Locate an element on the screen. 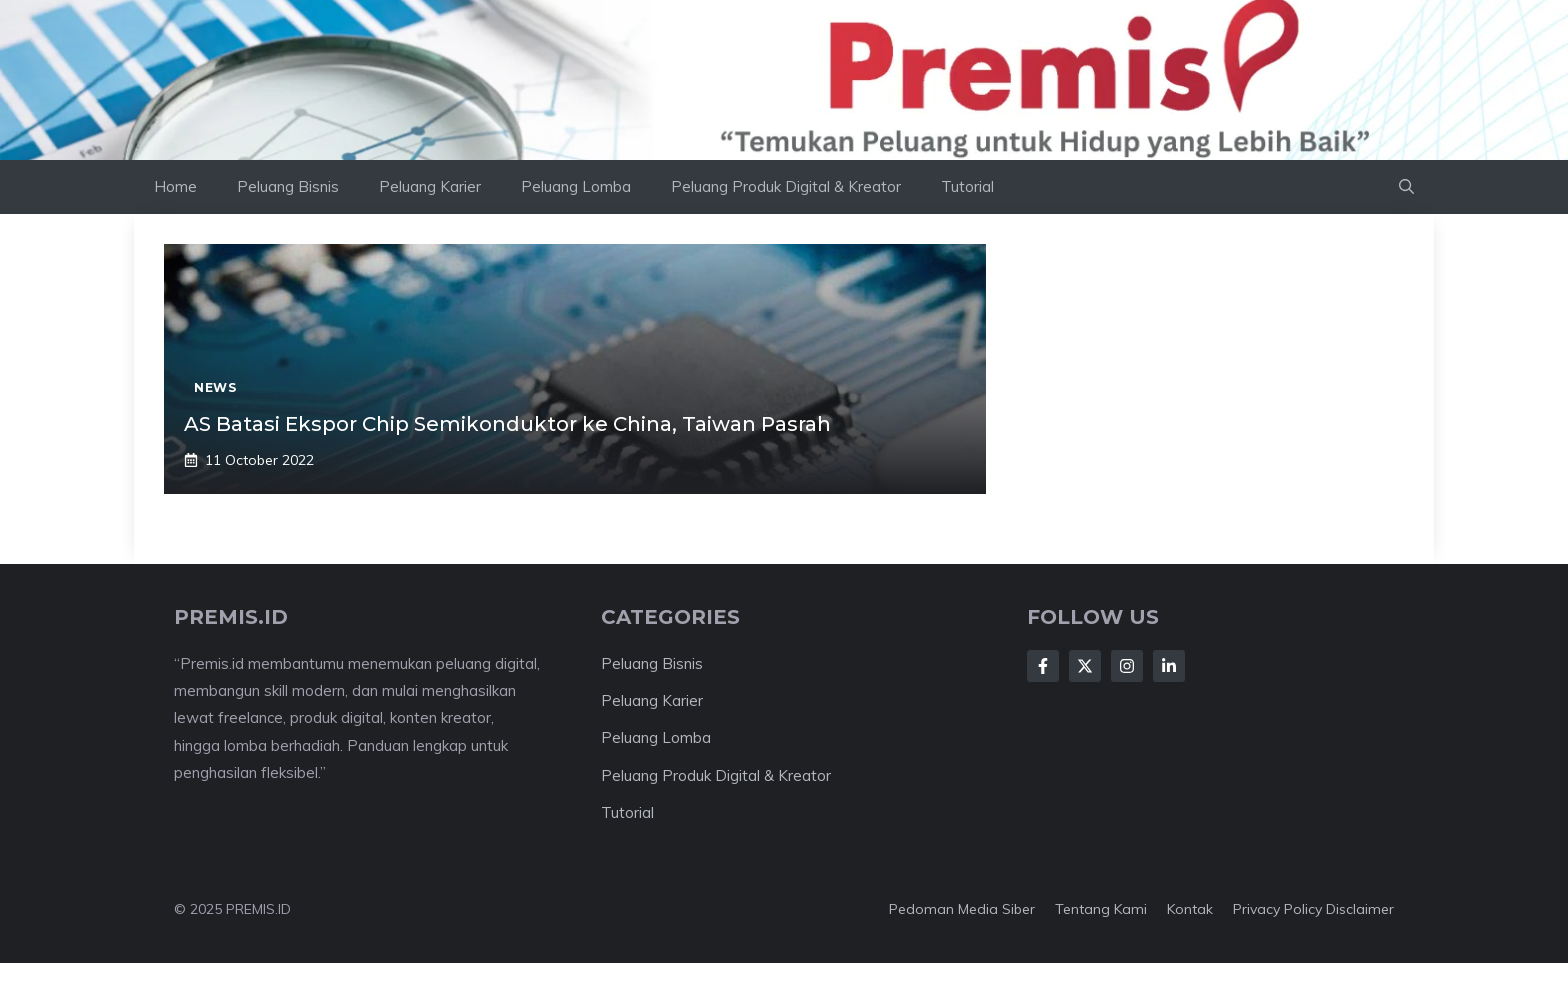 The image size is (1568, 987). Peluang Karier is located at coordinates (430, 186).